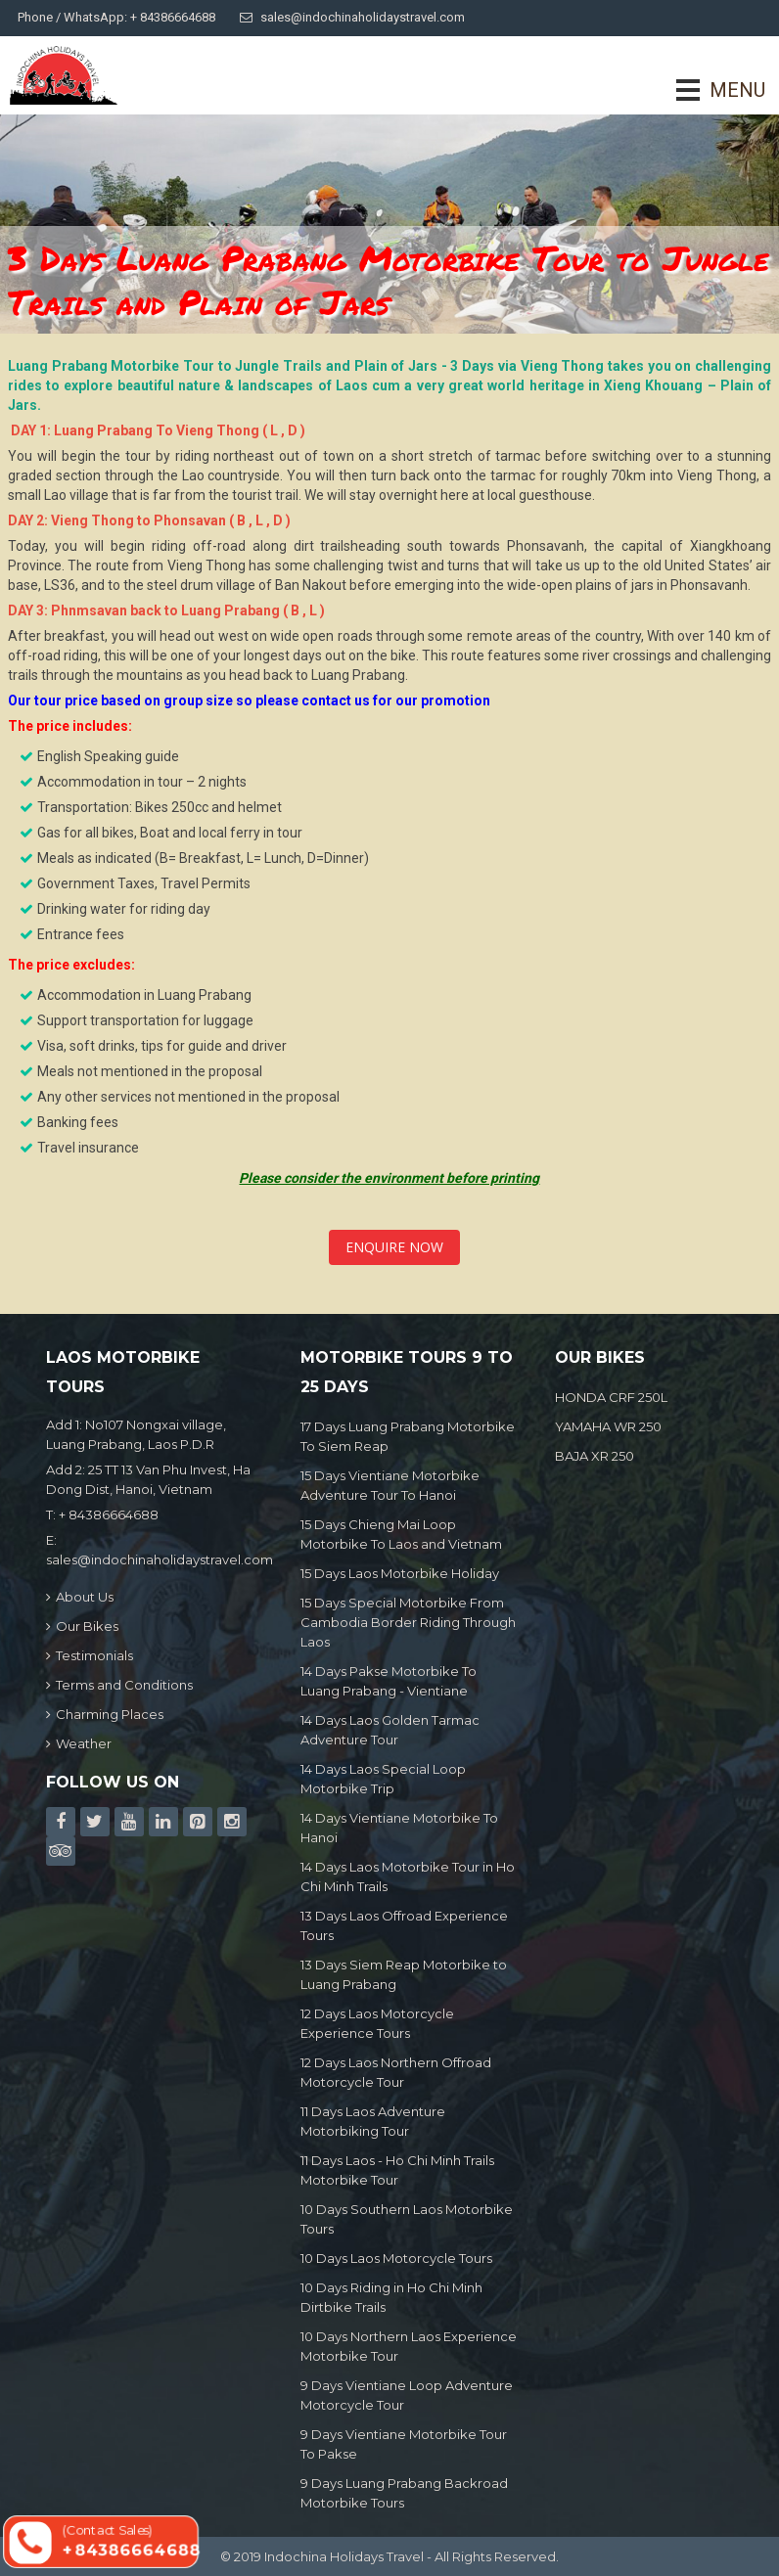 This screenshot has width=779, height=2576. I want to click on Weather, so click(79, 1743).